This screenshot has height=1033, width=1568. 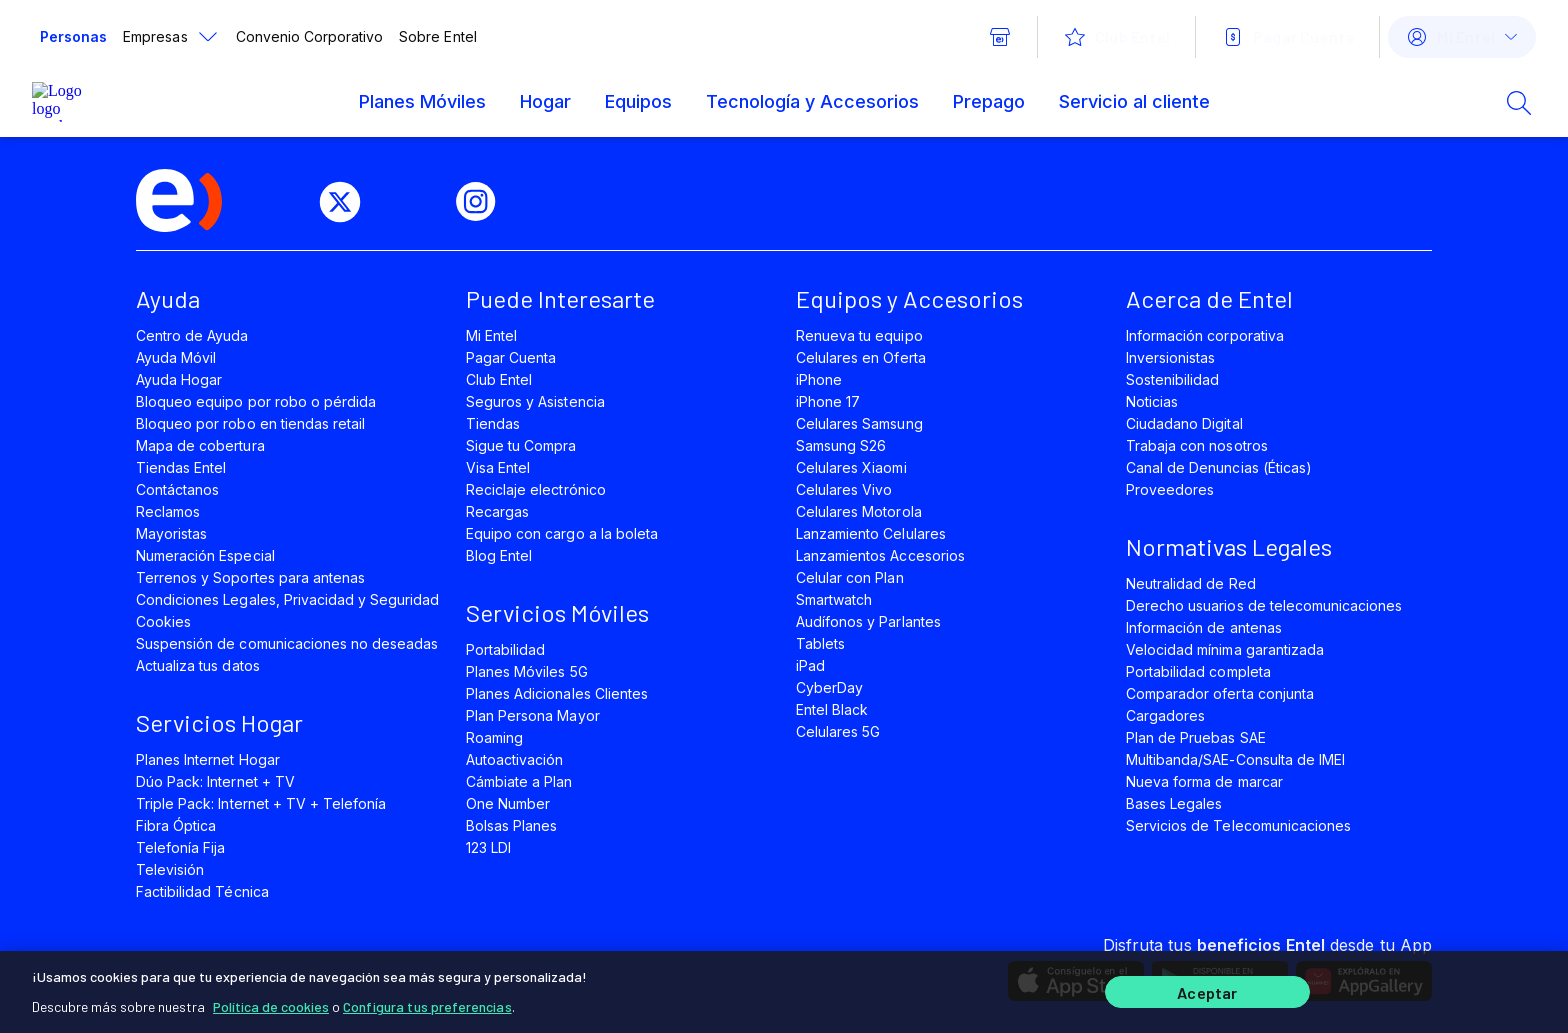 I want to click on Terrenos y Soportes para antenas, so click(x=250, y=577).